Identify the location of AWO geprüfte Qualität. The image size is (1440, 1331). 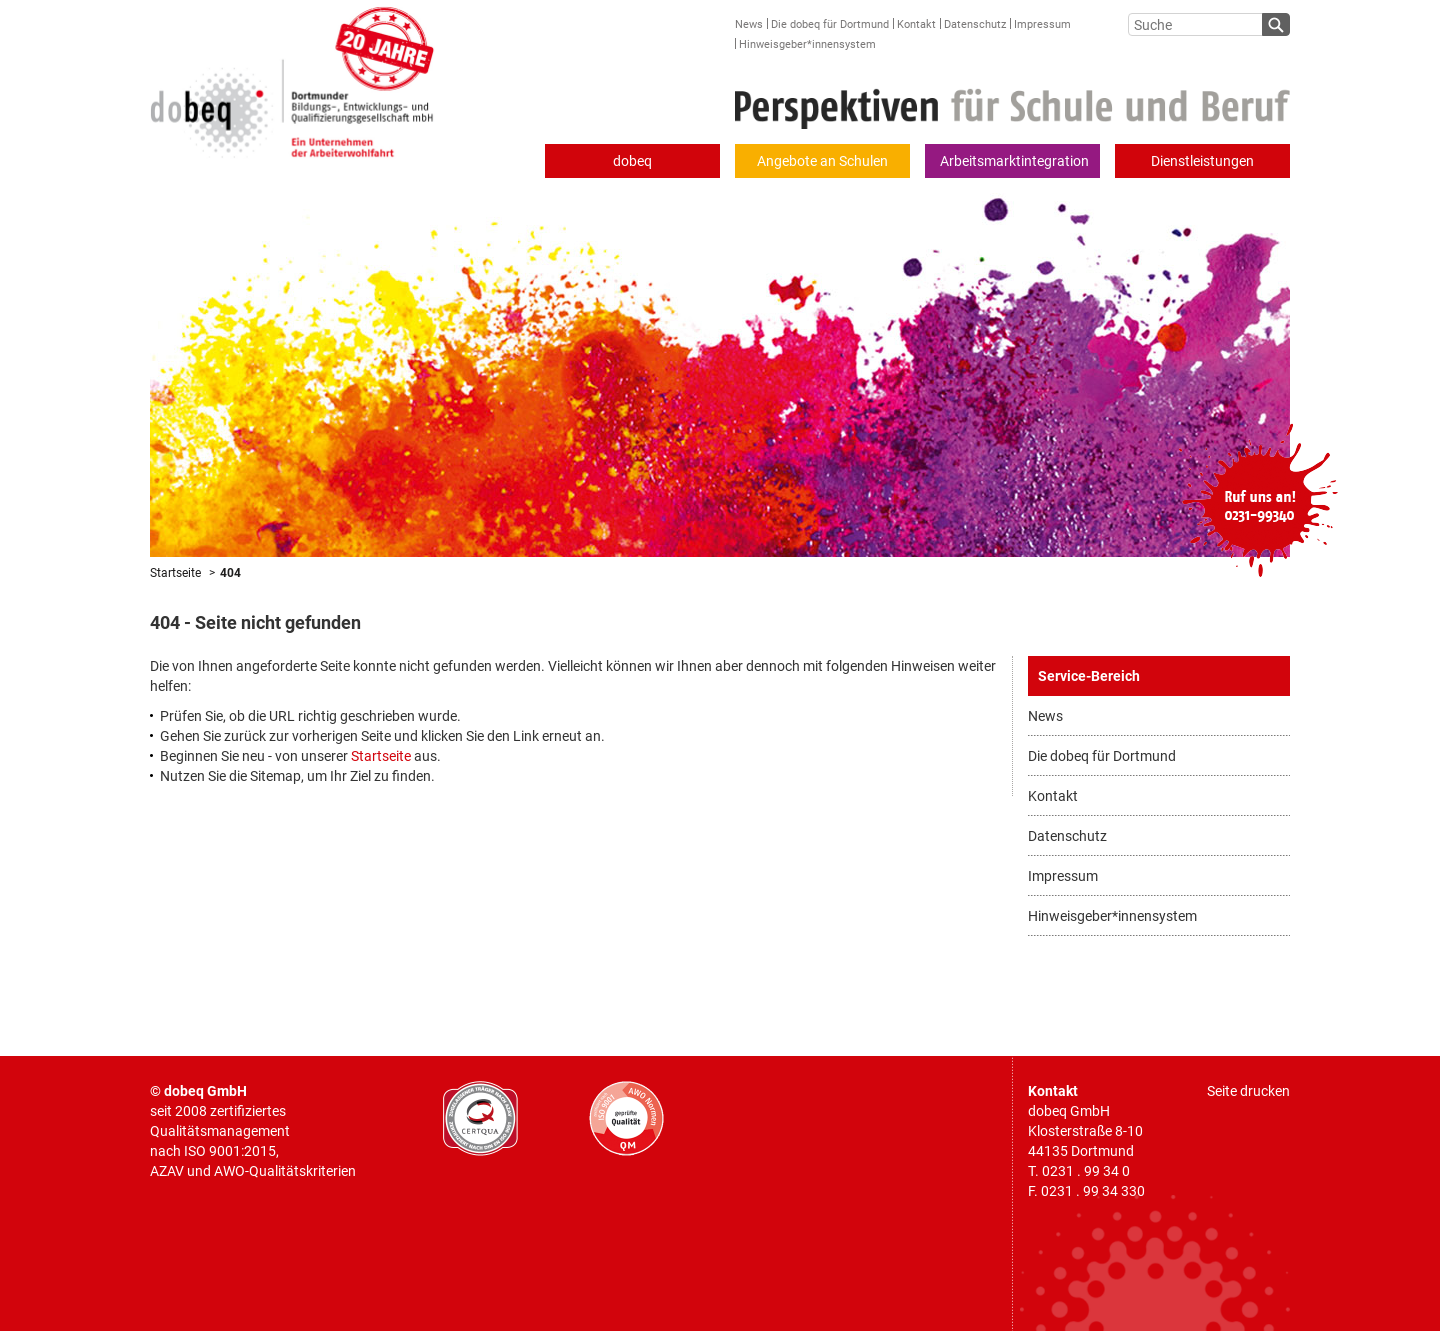
(626, 1118).